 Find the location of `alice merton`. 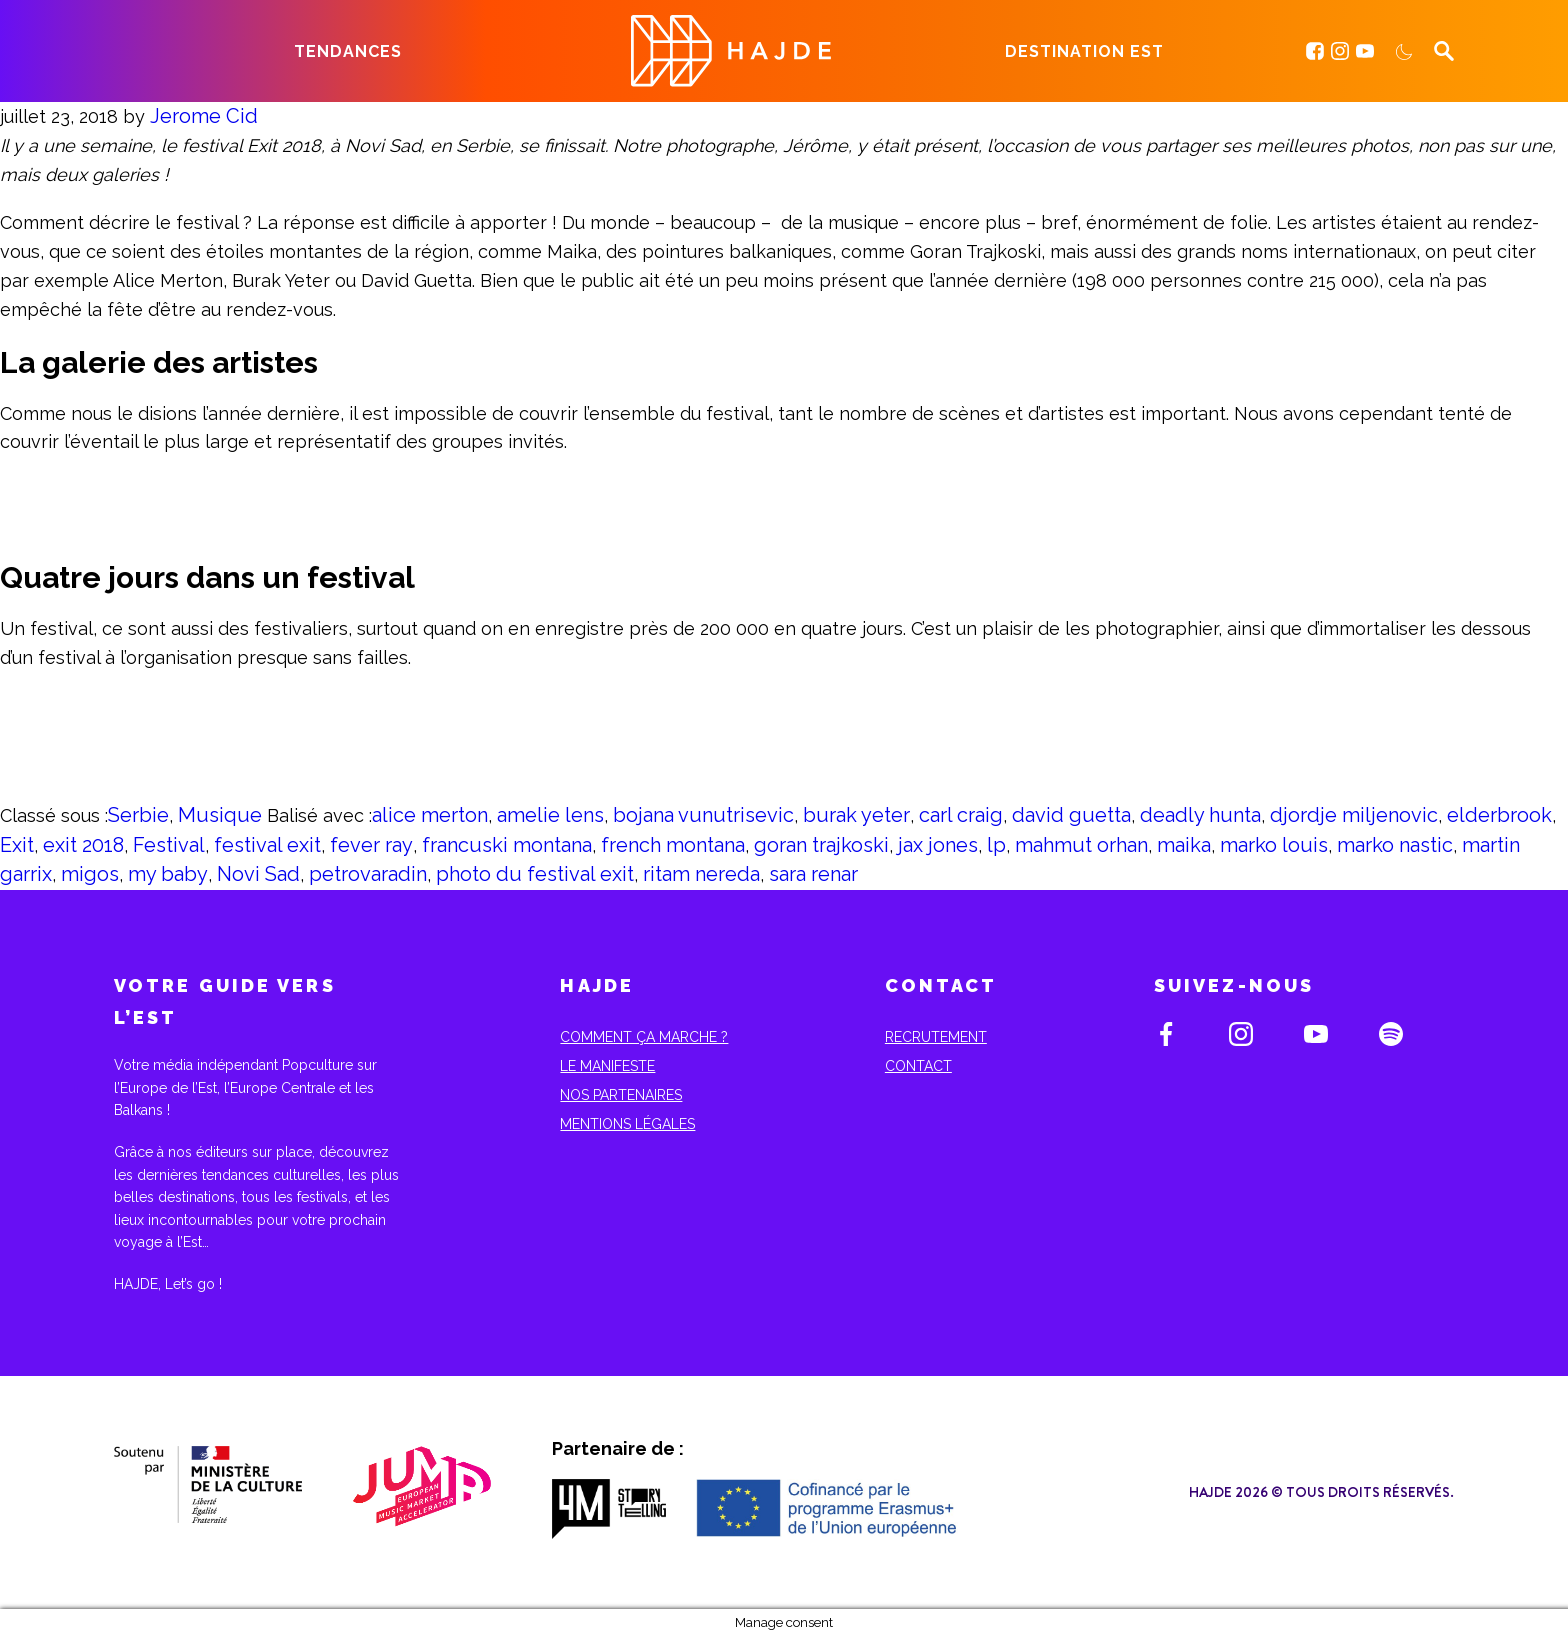

alice merton is located at coordinates (430, 815).